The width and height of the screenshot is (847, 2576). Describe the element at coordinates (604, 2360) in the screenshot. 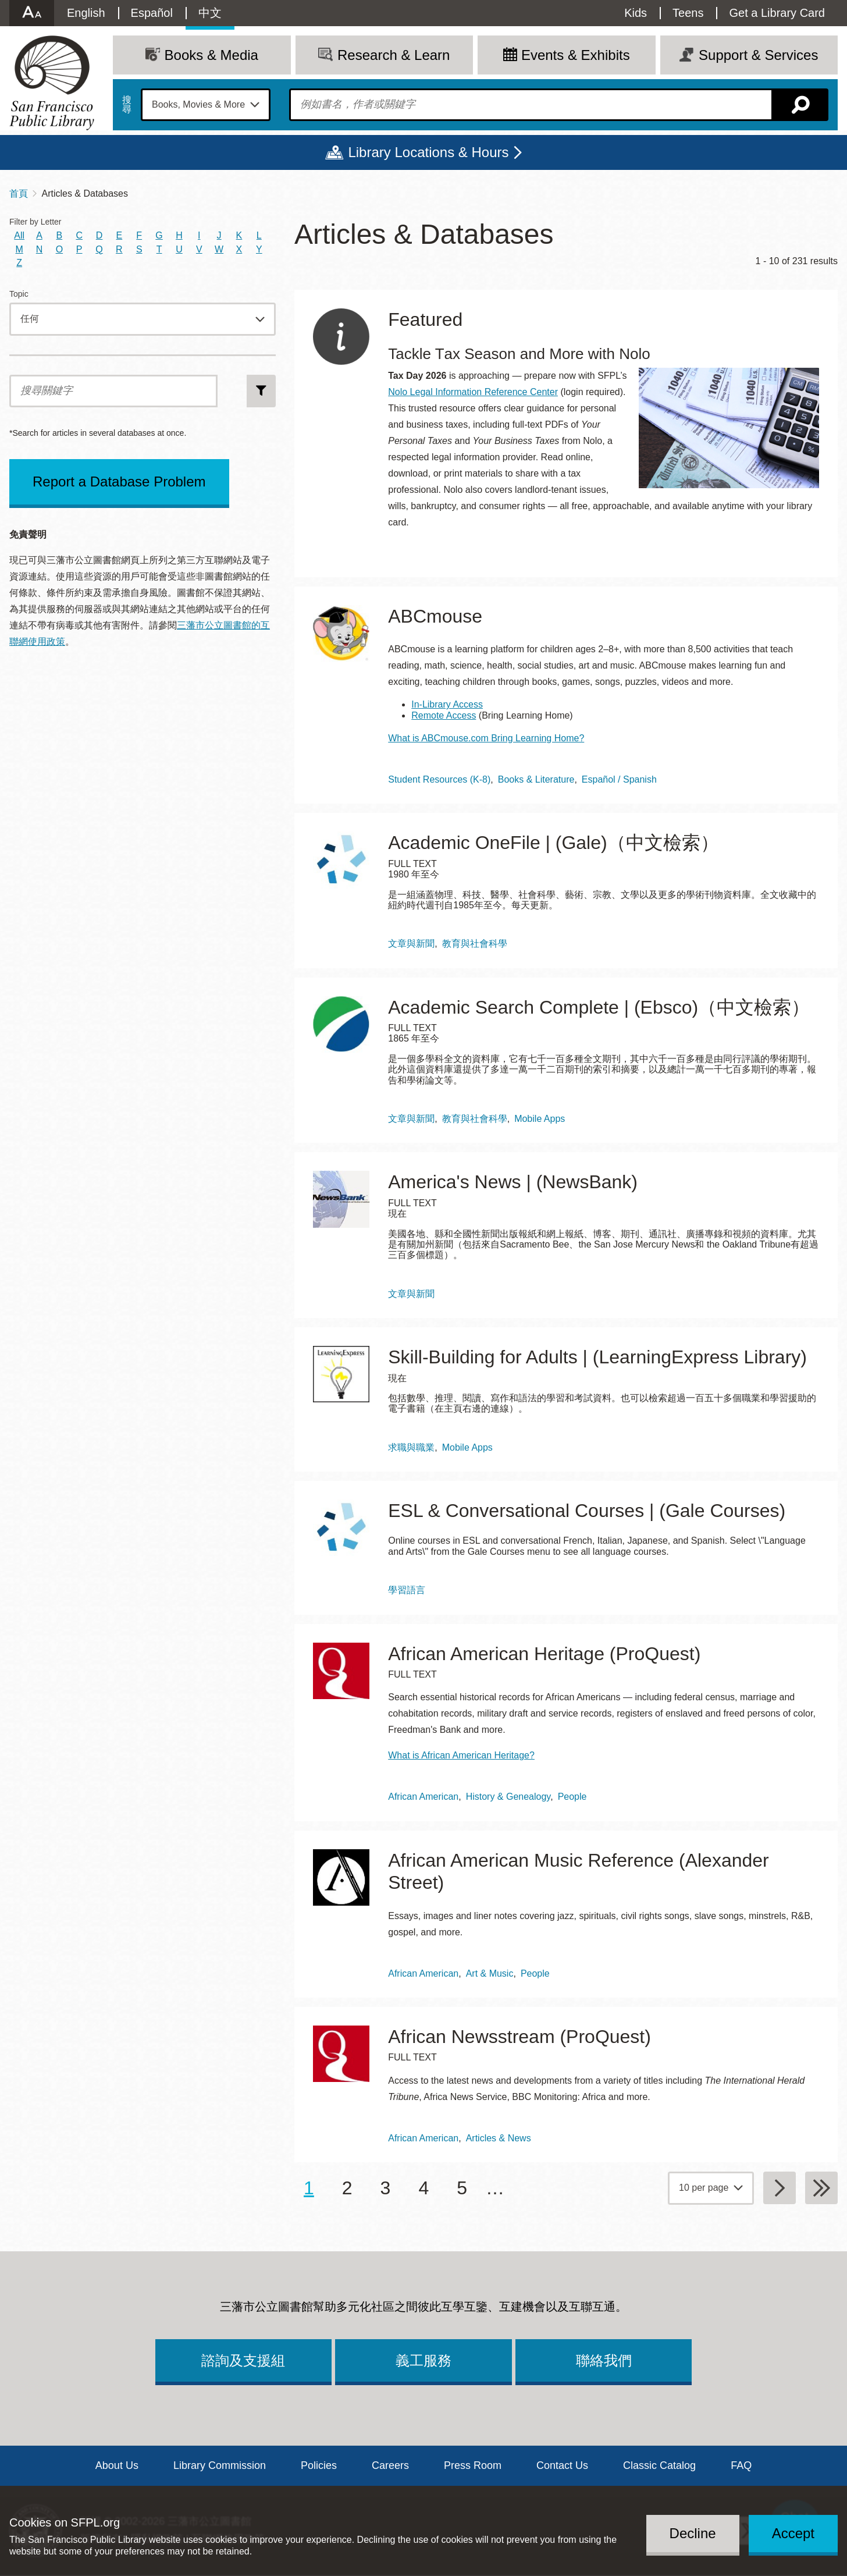

I see `聯絡我們` at that location.